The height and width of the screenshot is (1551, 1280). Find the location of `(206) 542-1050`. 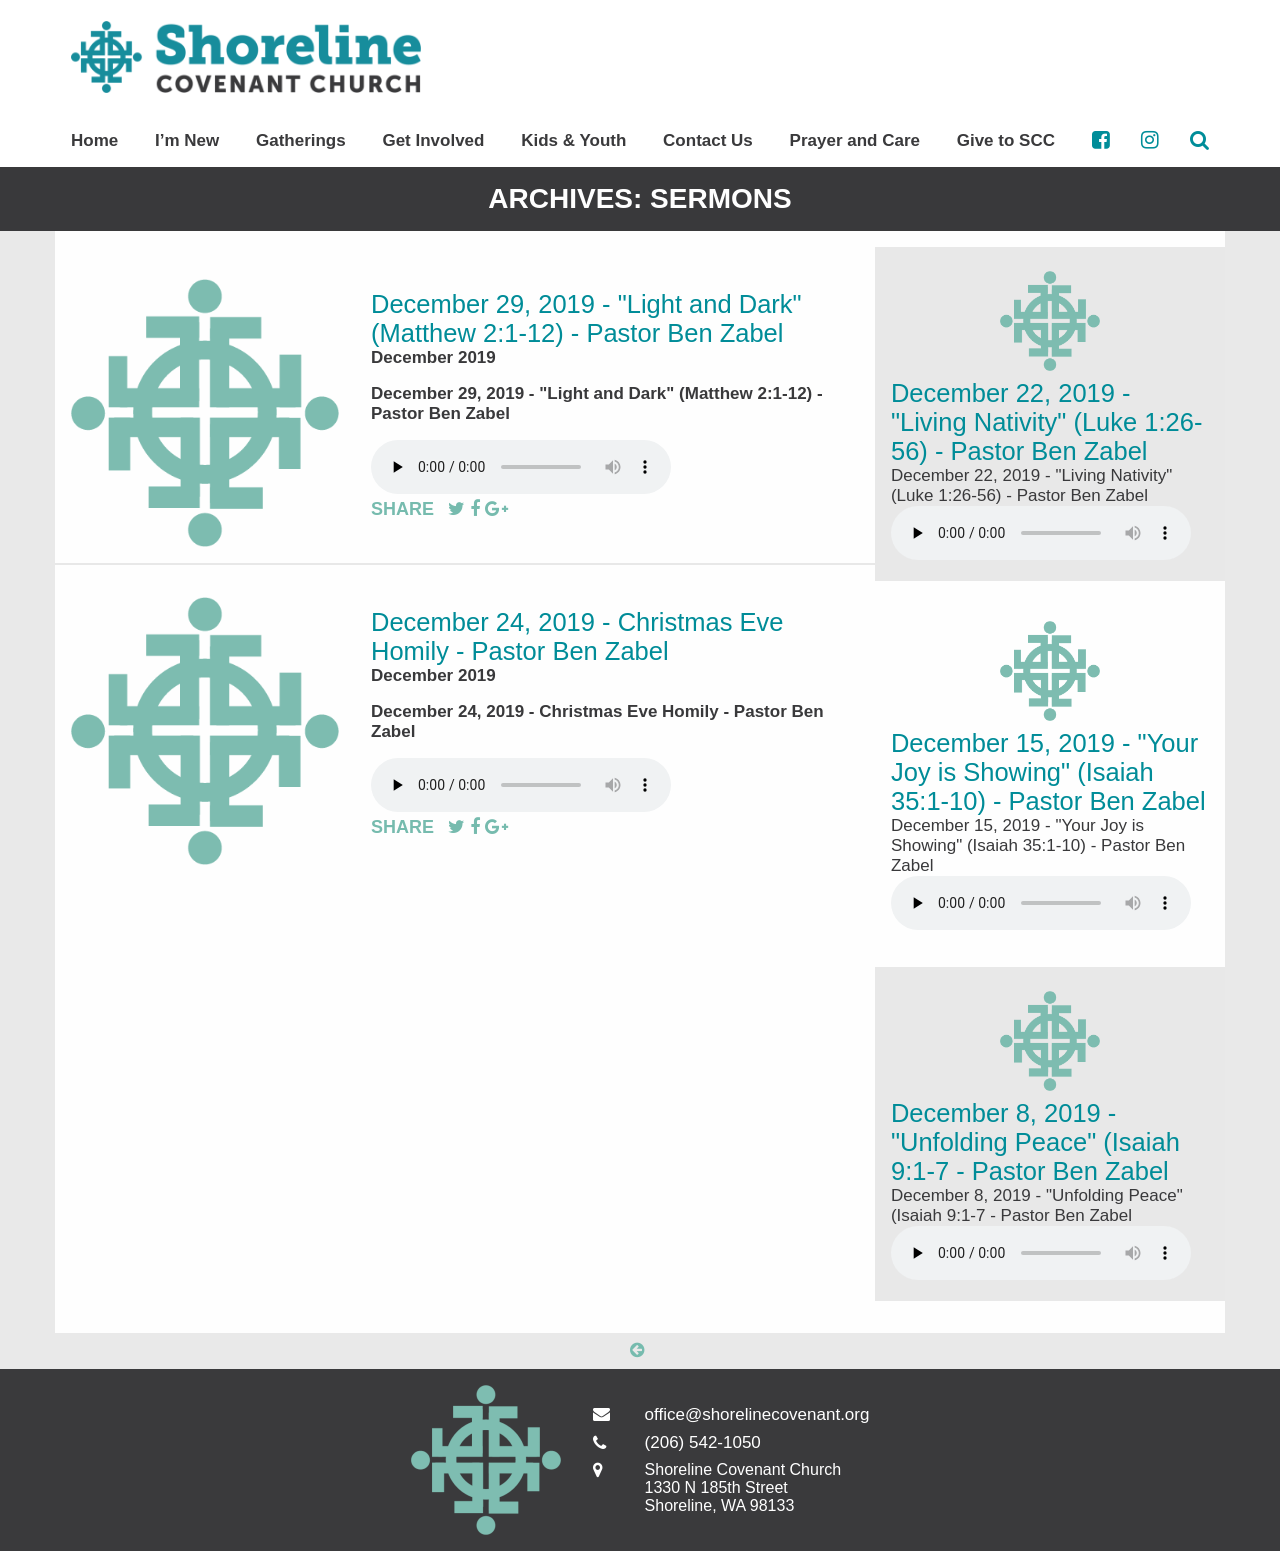

(206) 542-1050 is located at coordinates (703, 1442).